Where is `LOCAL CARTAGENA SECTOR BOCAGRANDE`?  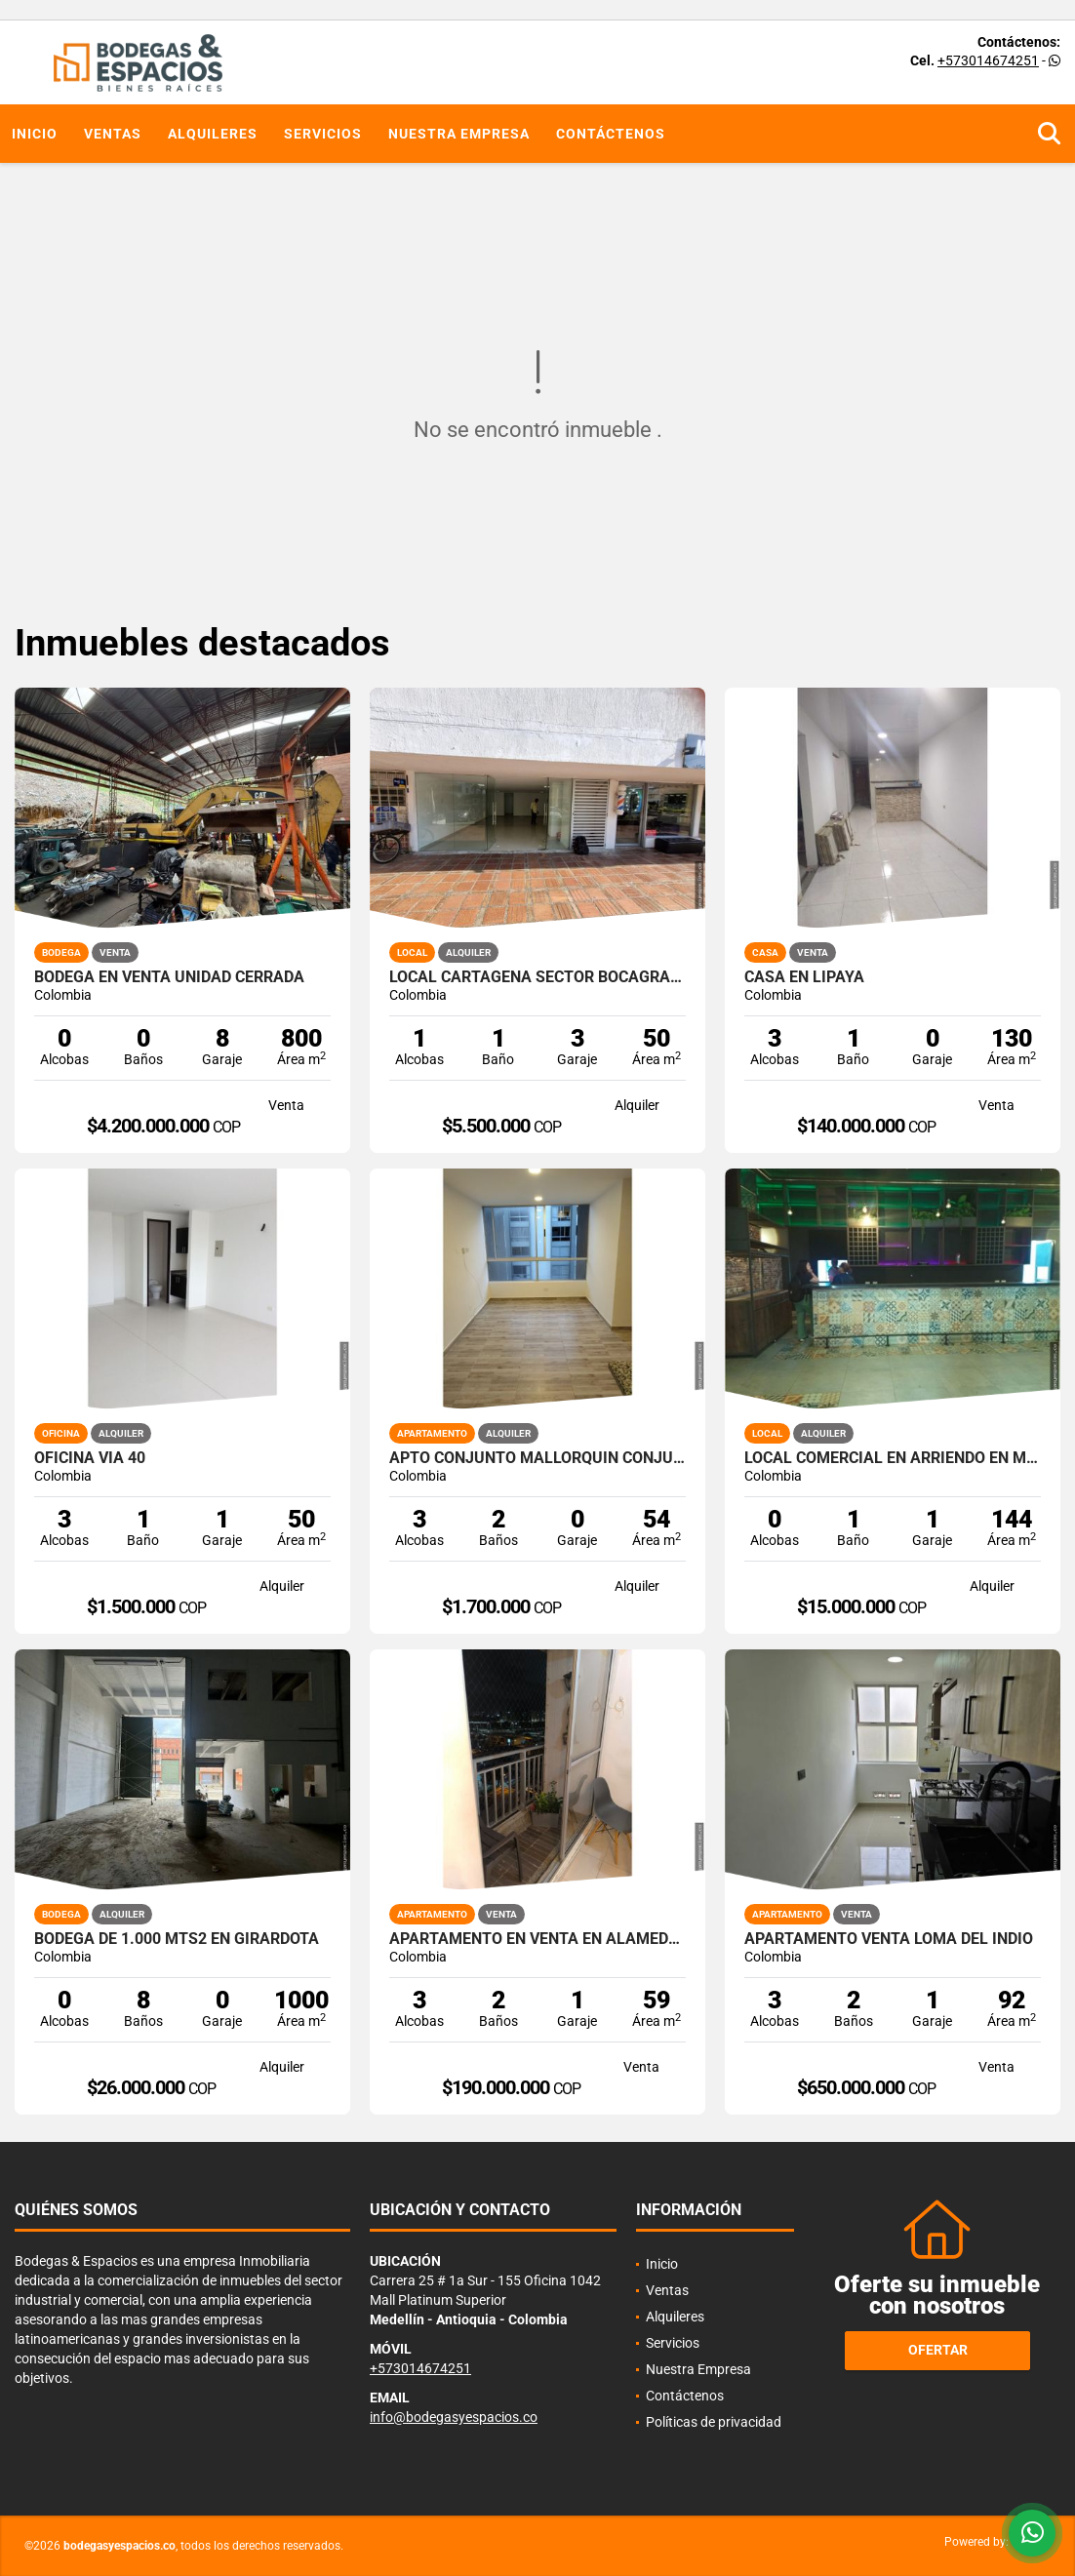 LOCAL CARTAGENA SECTOR BOCAGRANDE is located at coordinates (537, 977).